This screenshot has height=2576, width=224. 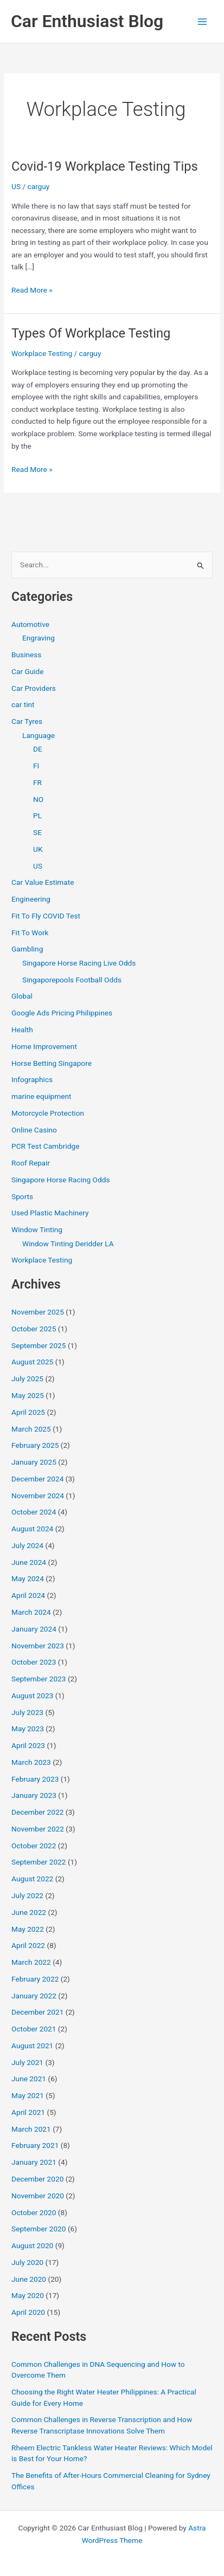 What do you see at coordinates (30, 899) in the screenshot?
I see `Engineering` at bounding box center [30, 899].